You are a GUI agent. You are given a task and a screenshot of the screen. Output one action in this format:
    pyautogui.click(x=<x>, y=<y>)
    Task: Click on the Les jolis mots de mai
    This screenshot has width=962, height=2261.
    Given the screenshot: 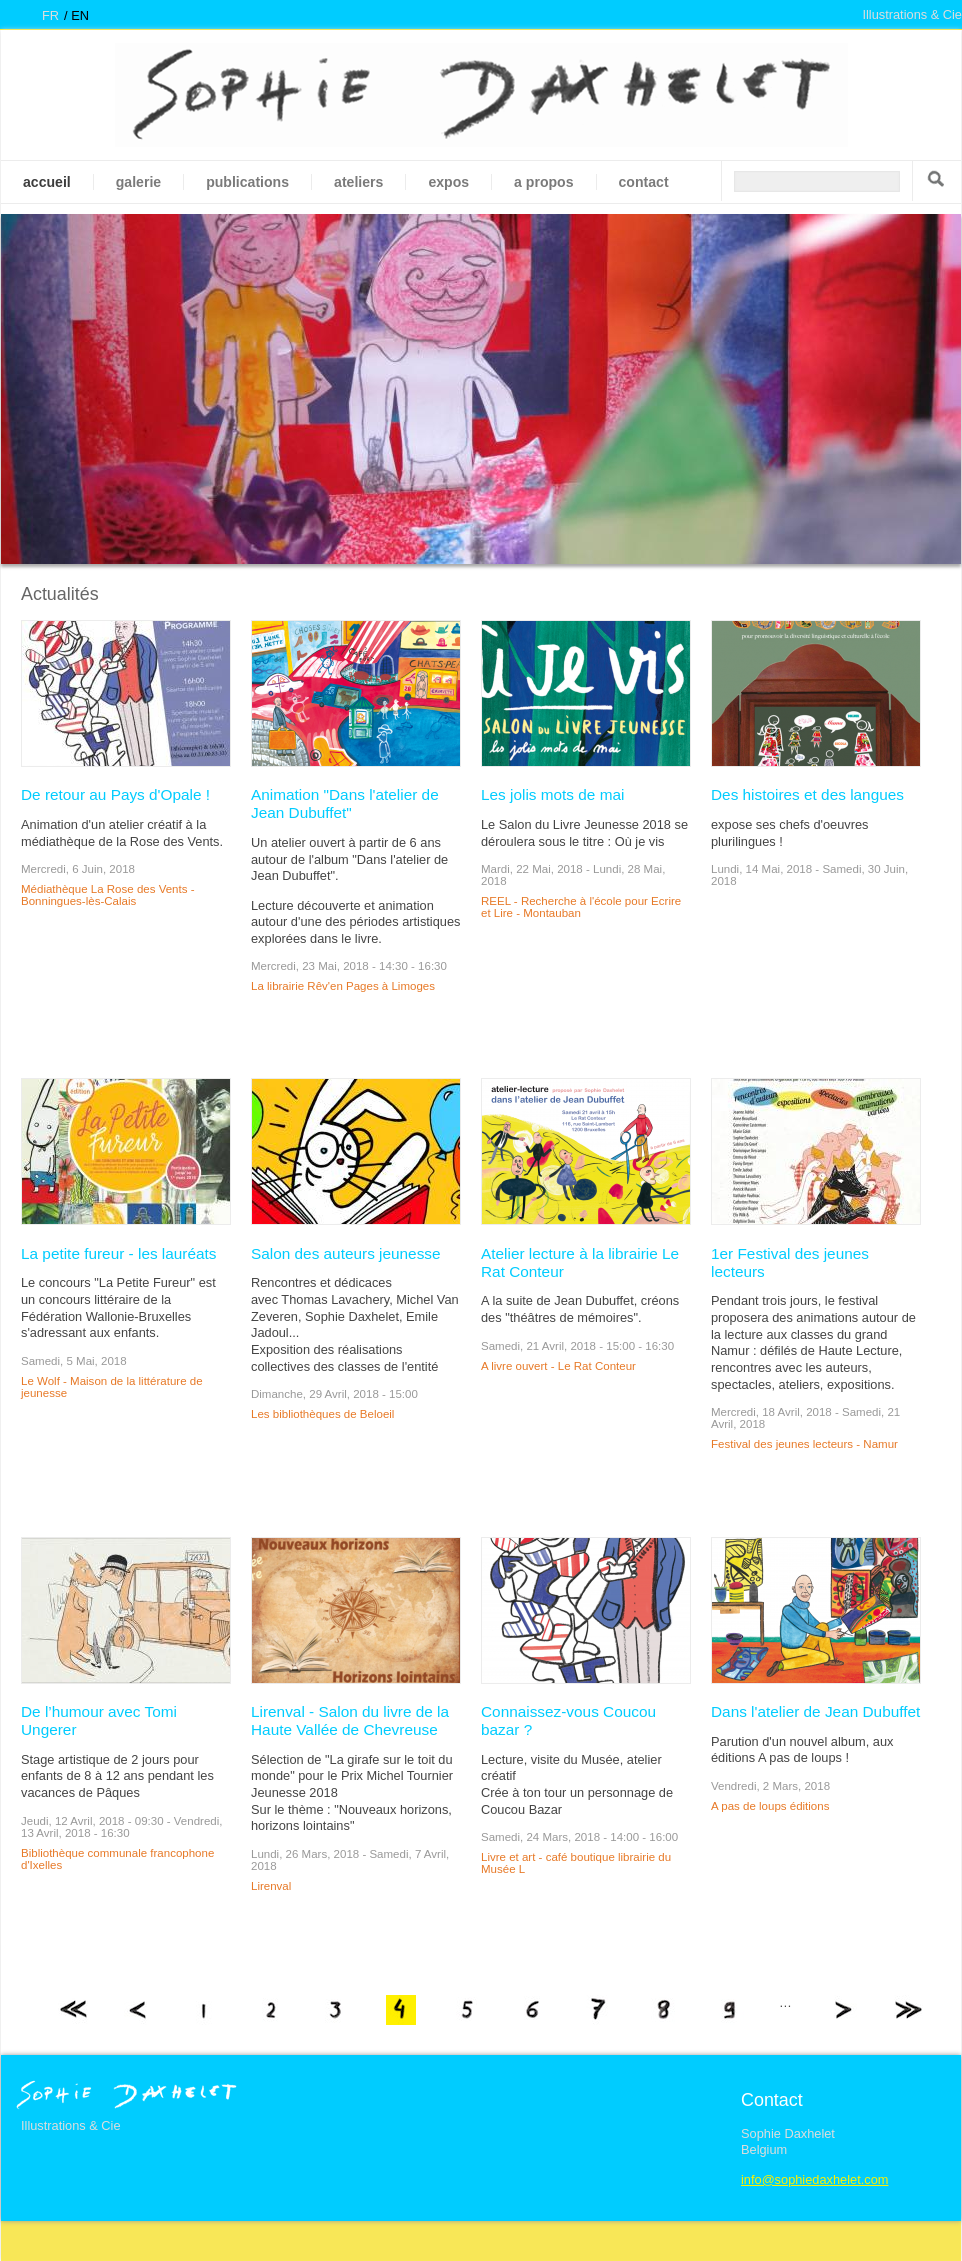 What is the action you would take?
    pyautogui.click(x=552, y=794)
    